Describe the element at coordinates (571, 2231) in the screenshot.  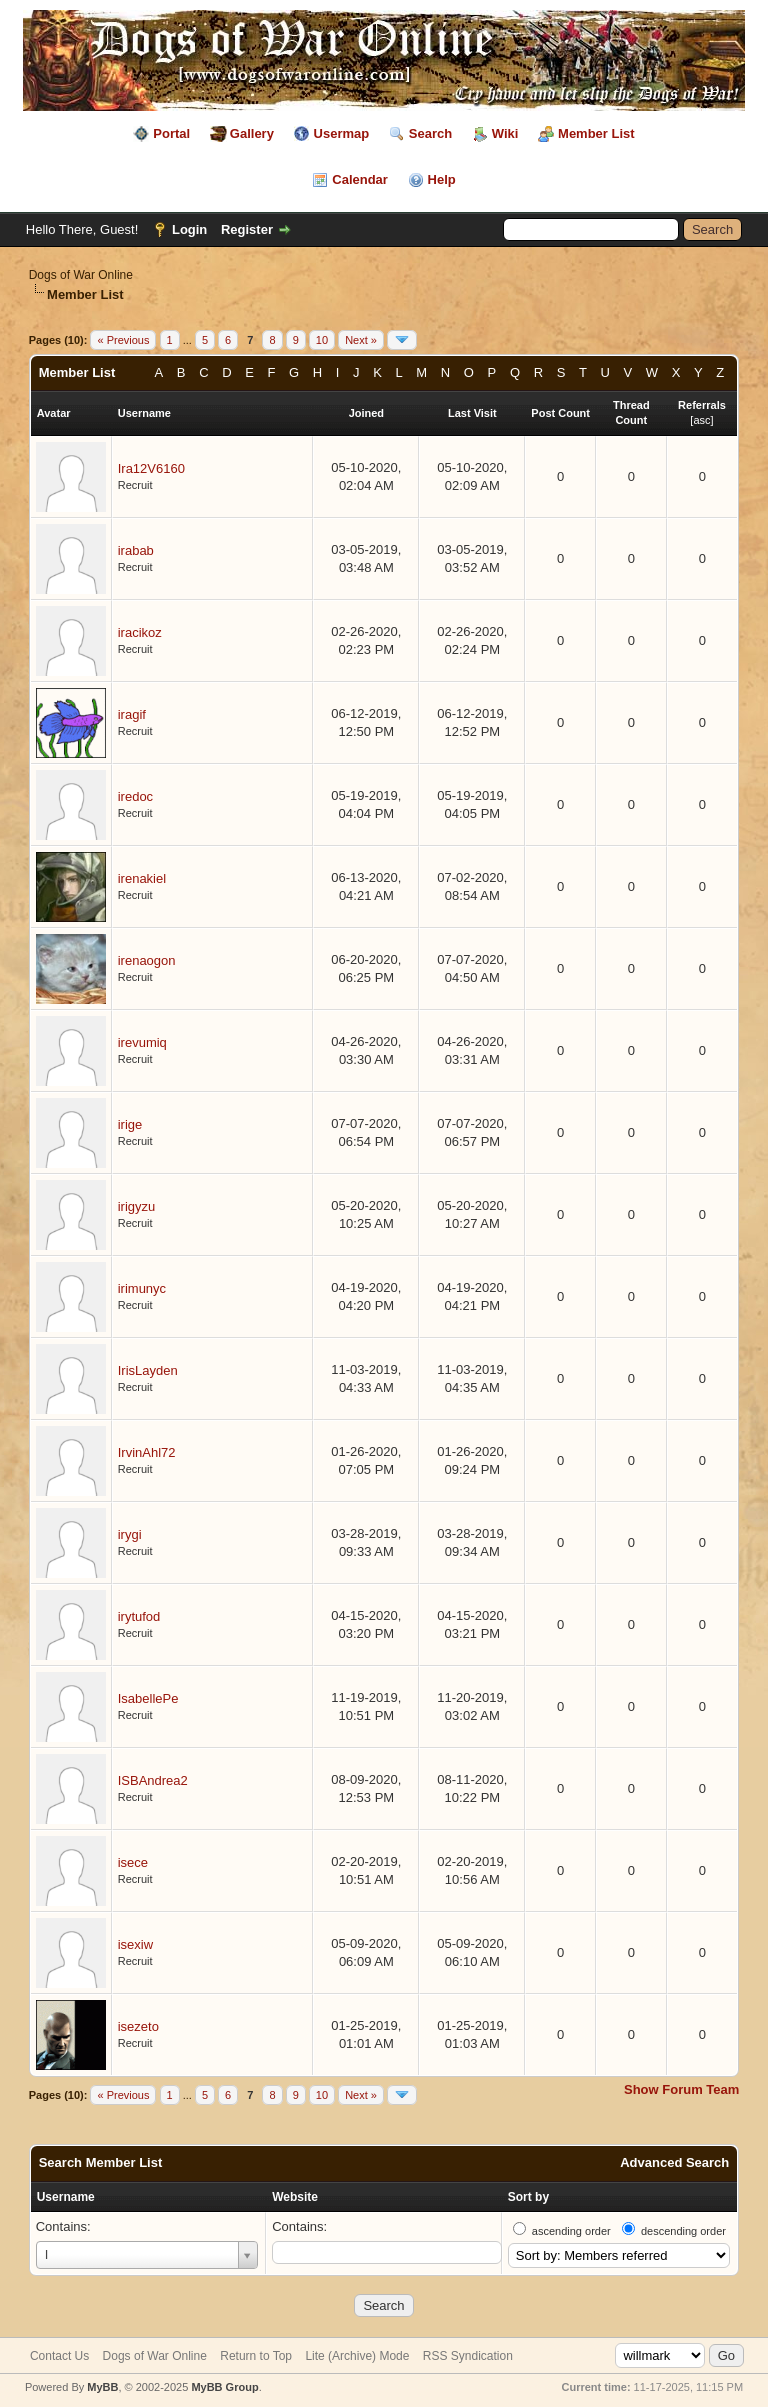
I see `ascending order` at that location.